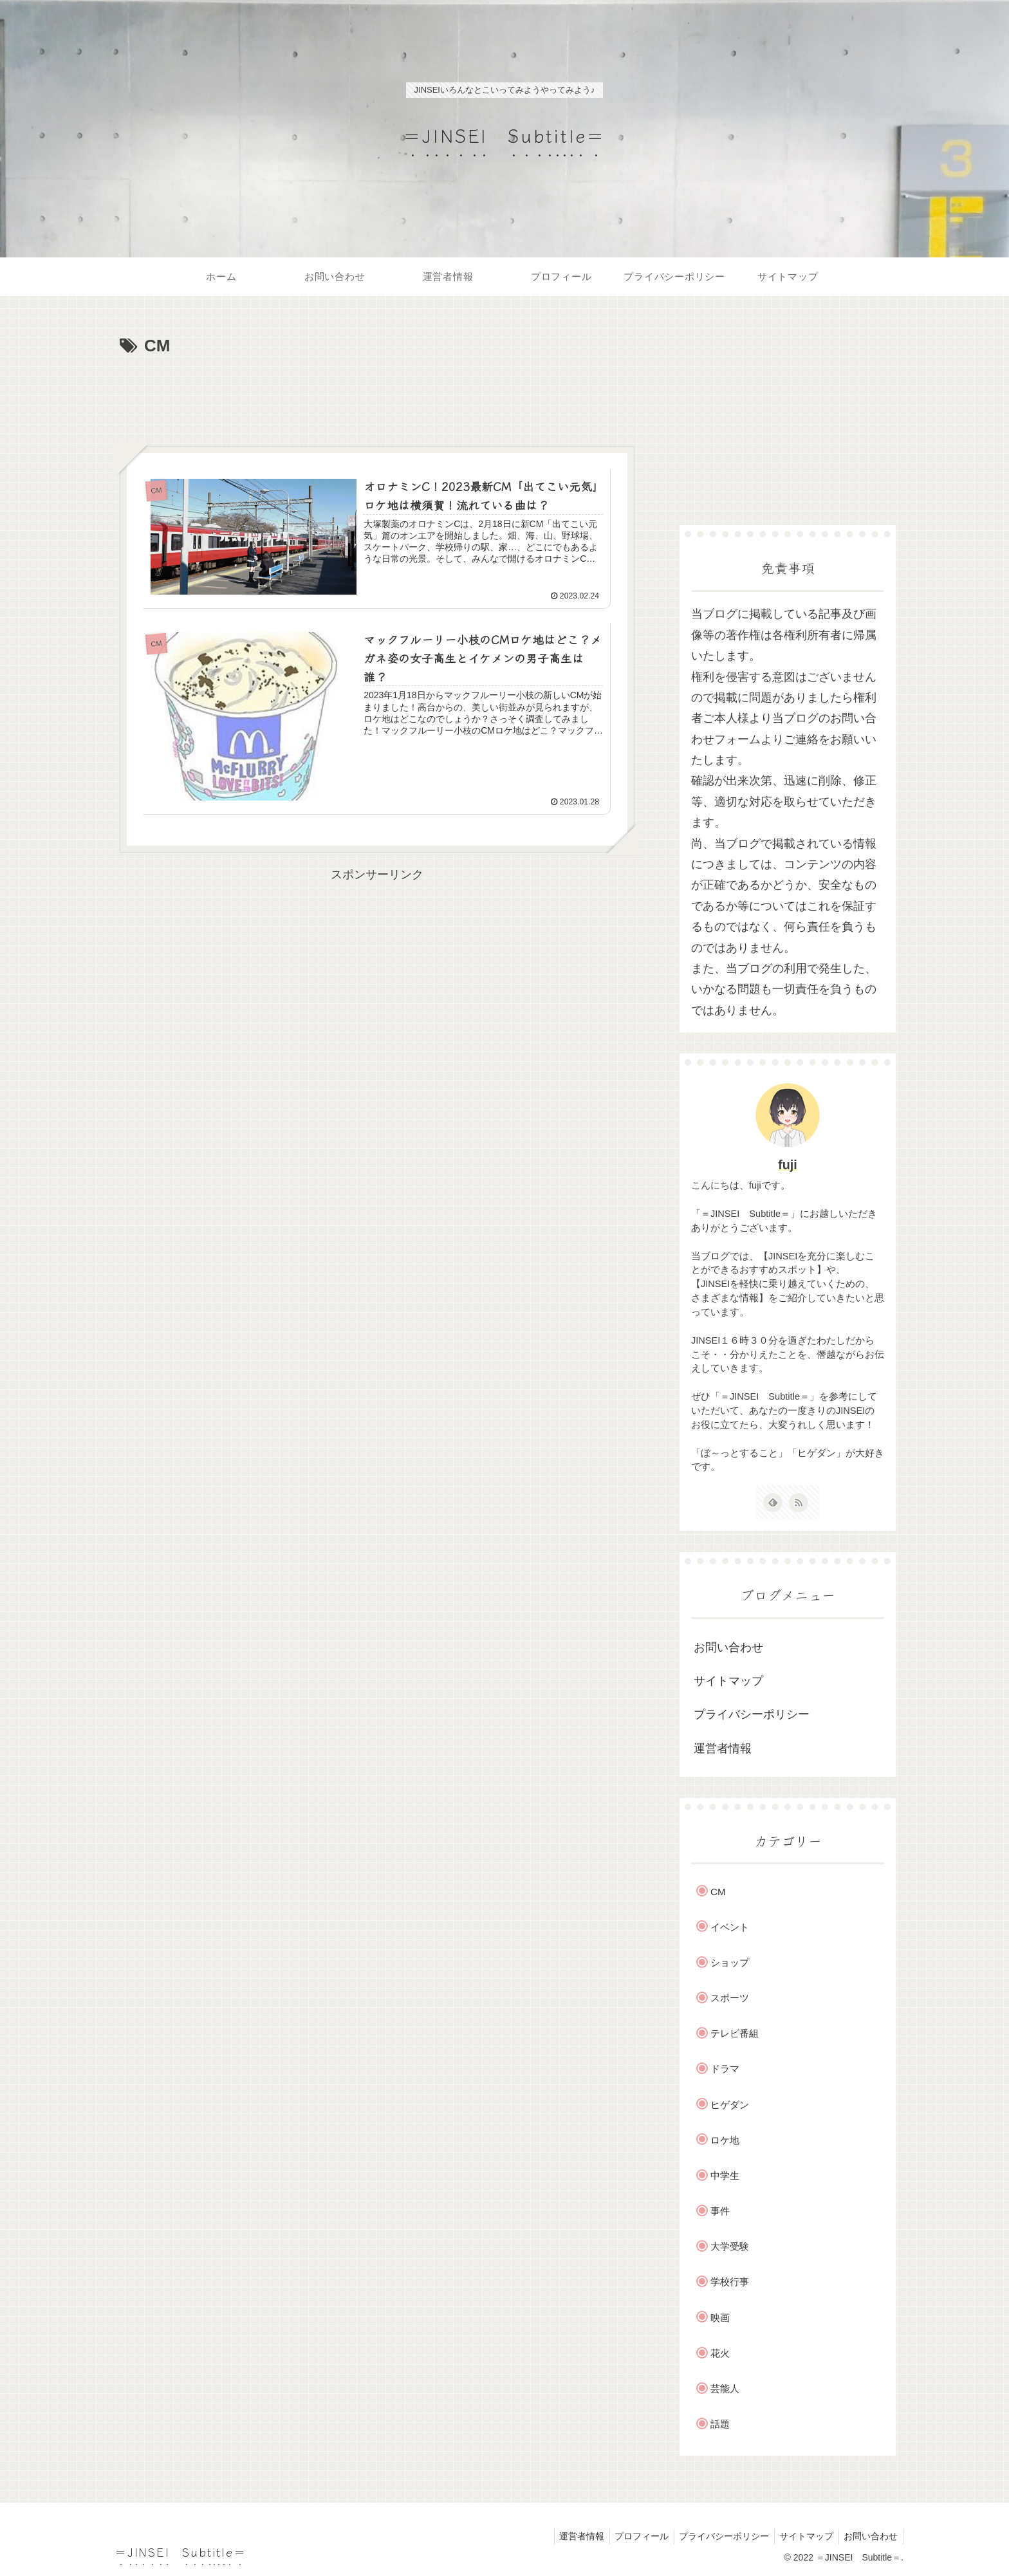  I want to click on ヒゲダン, so click(729, 2104).